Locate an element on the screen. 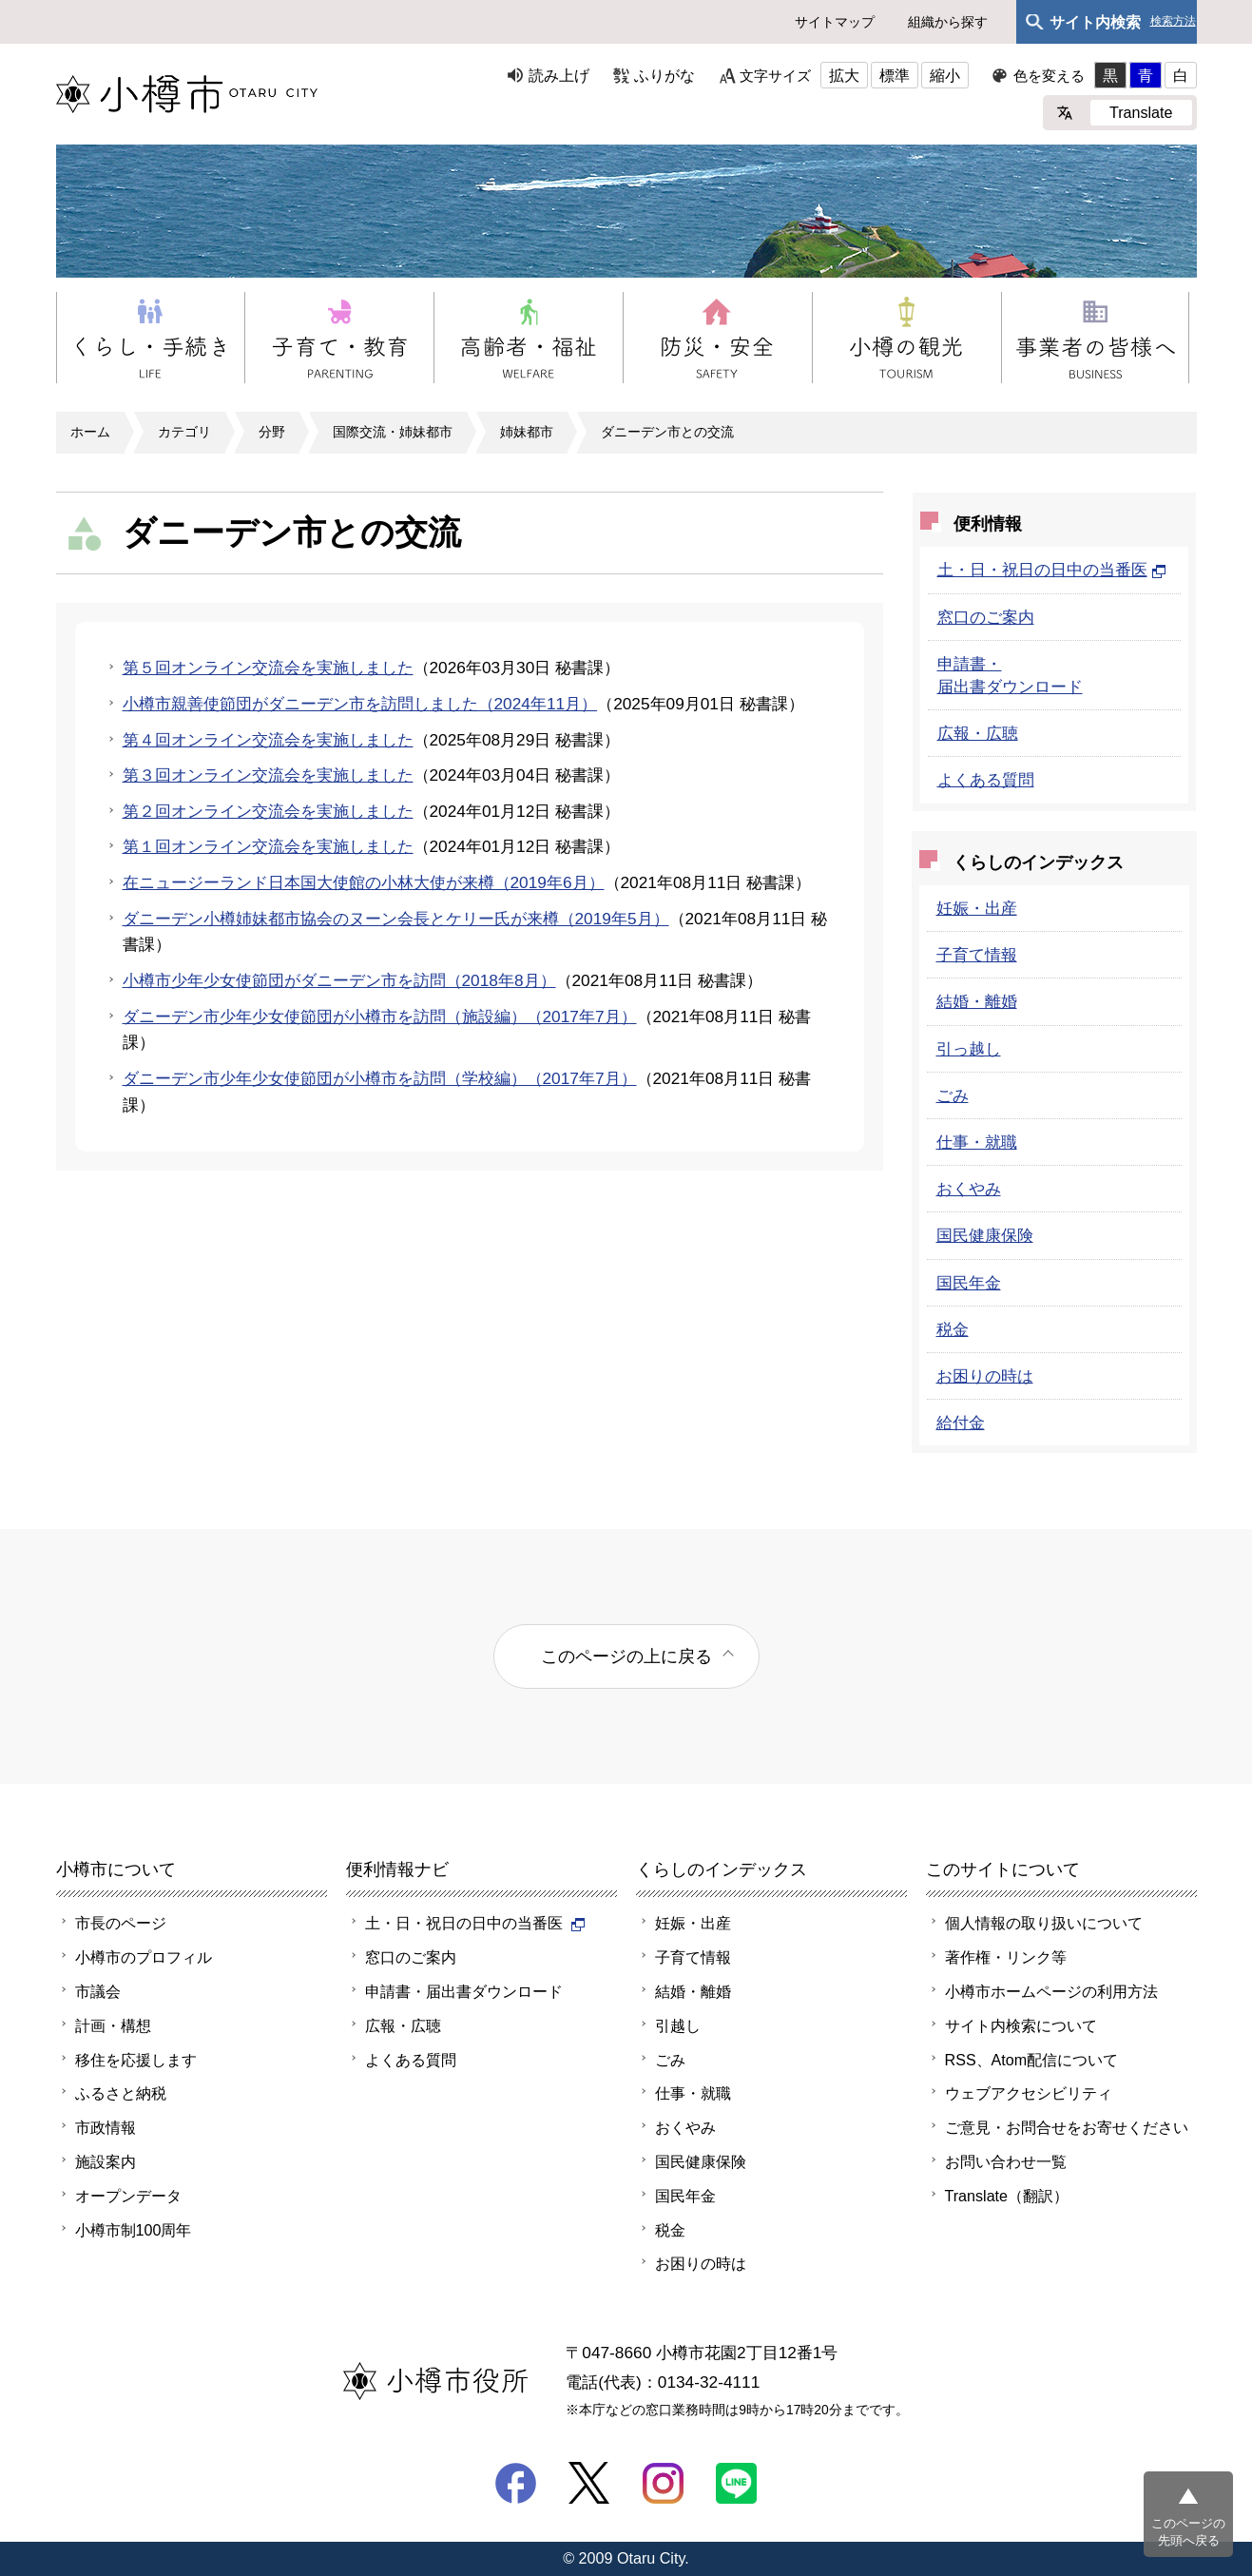 The width and height of the screenshot is (1252, 2576). 市政情報 is located at coordinates (105, 2127).